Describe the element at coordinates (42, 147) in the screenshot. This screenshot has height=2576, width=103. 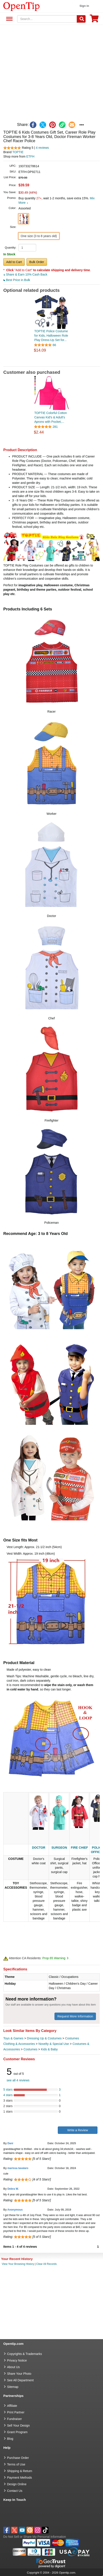
I see `4 reviews [customer reviews total]` at that location.